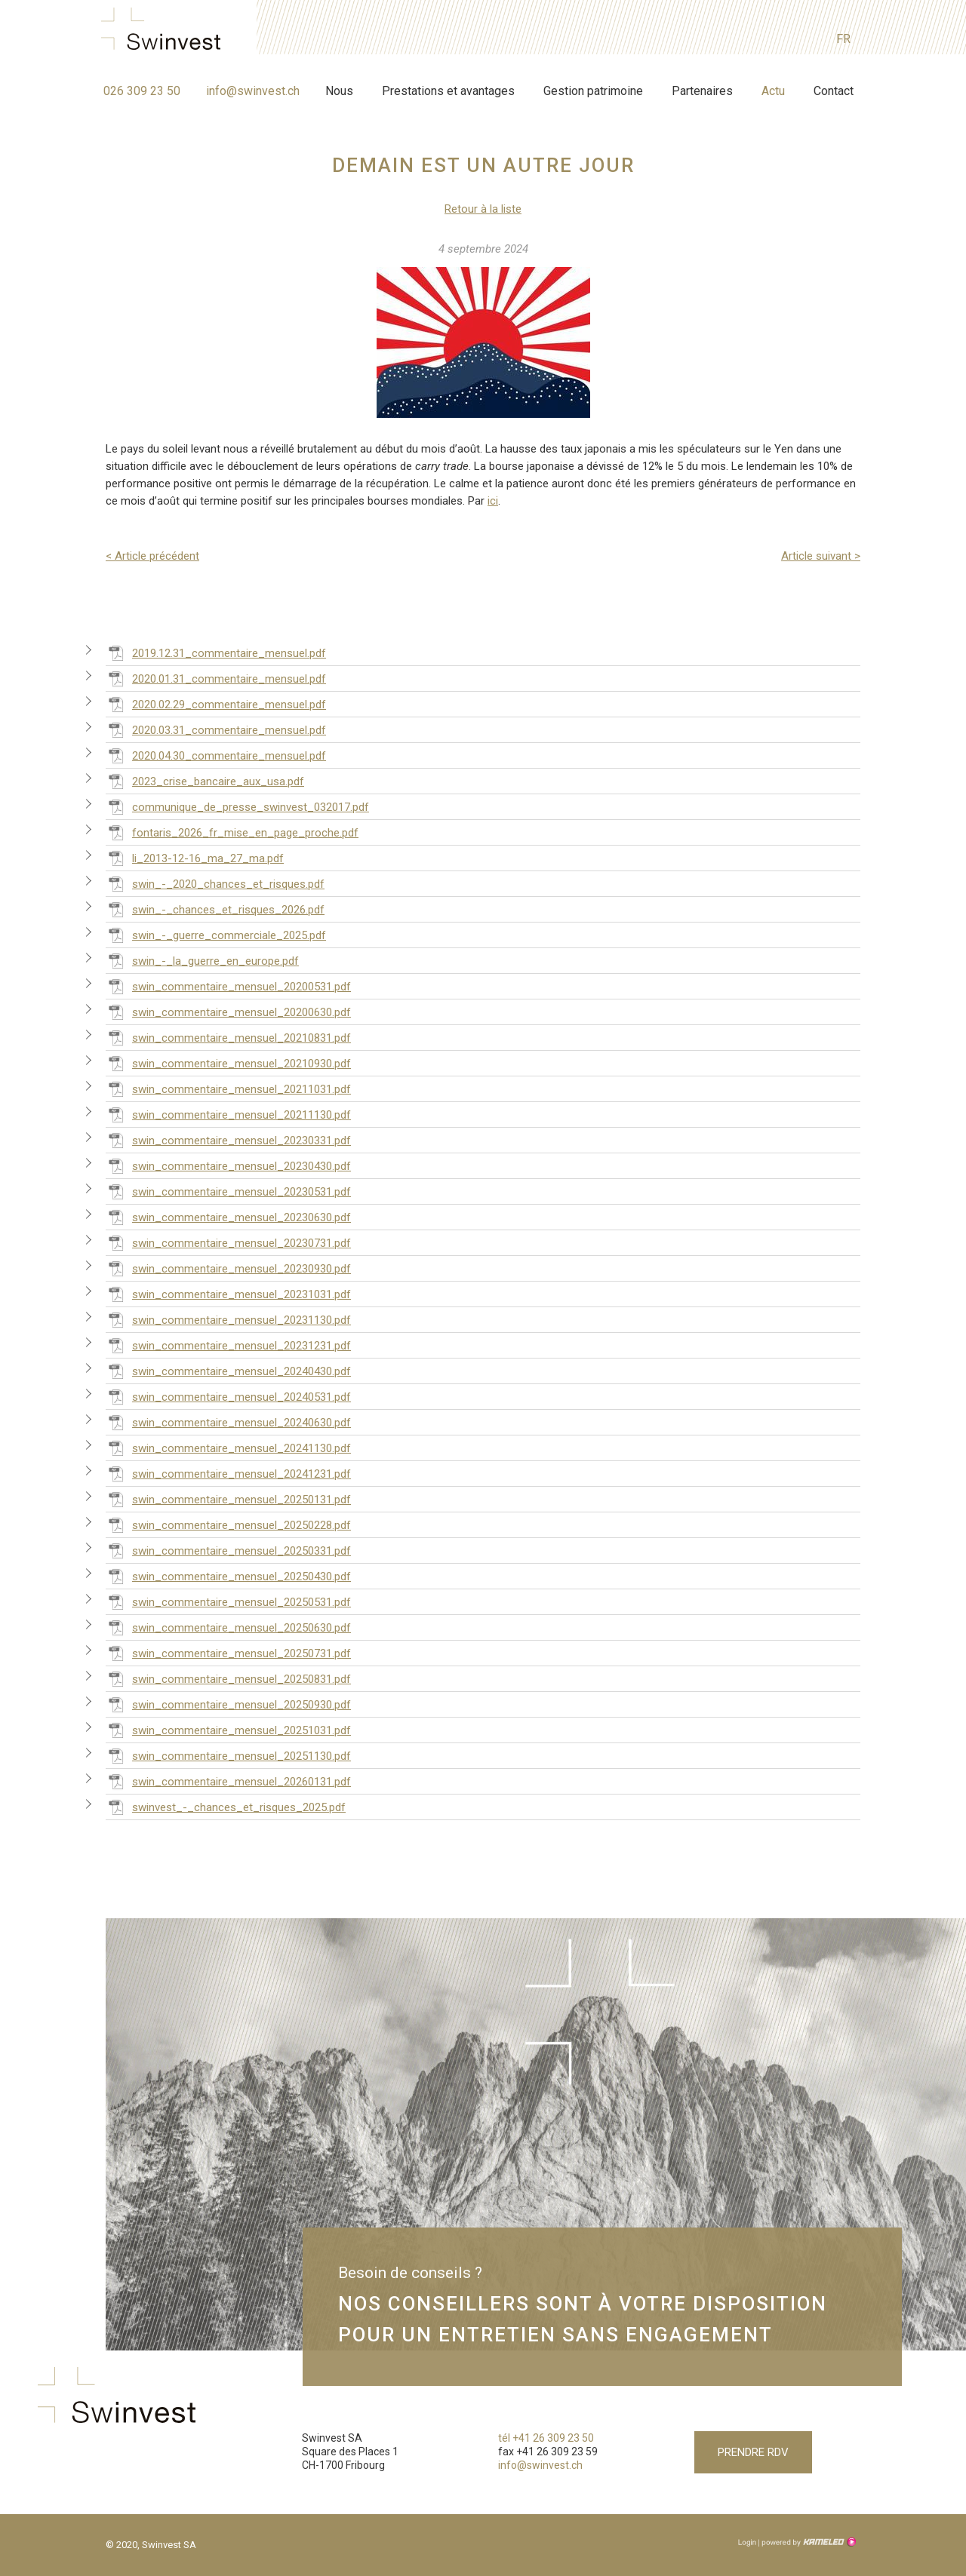  Describe the element at coordinates (228, 1781) in the screenshot. I see `swin_commentaire_mensuel_20260131.pdf` at that location.